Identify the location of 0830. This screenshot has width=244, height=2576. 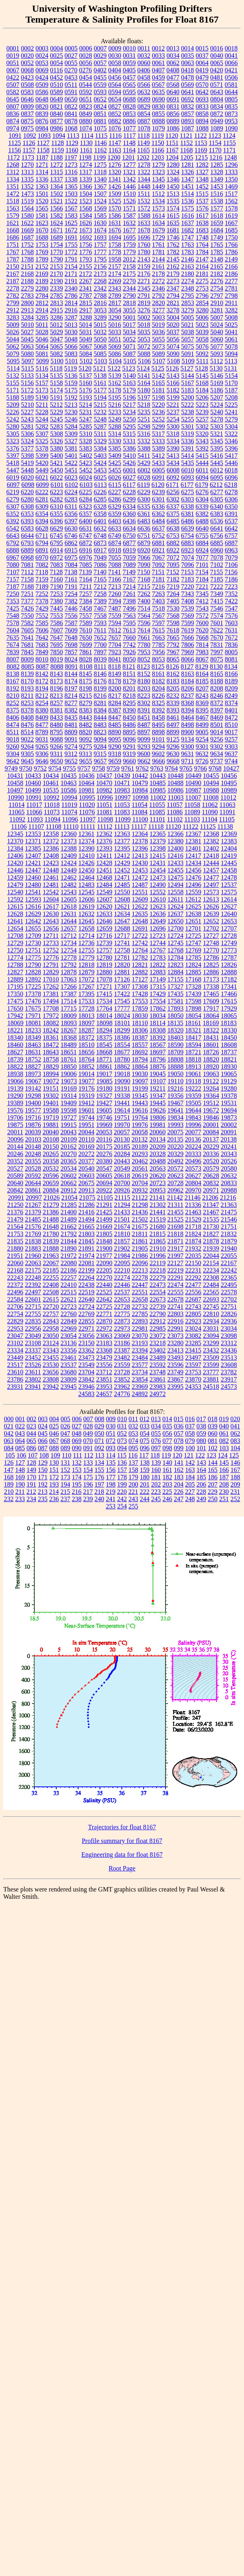
(158, 106).